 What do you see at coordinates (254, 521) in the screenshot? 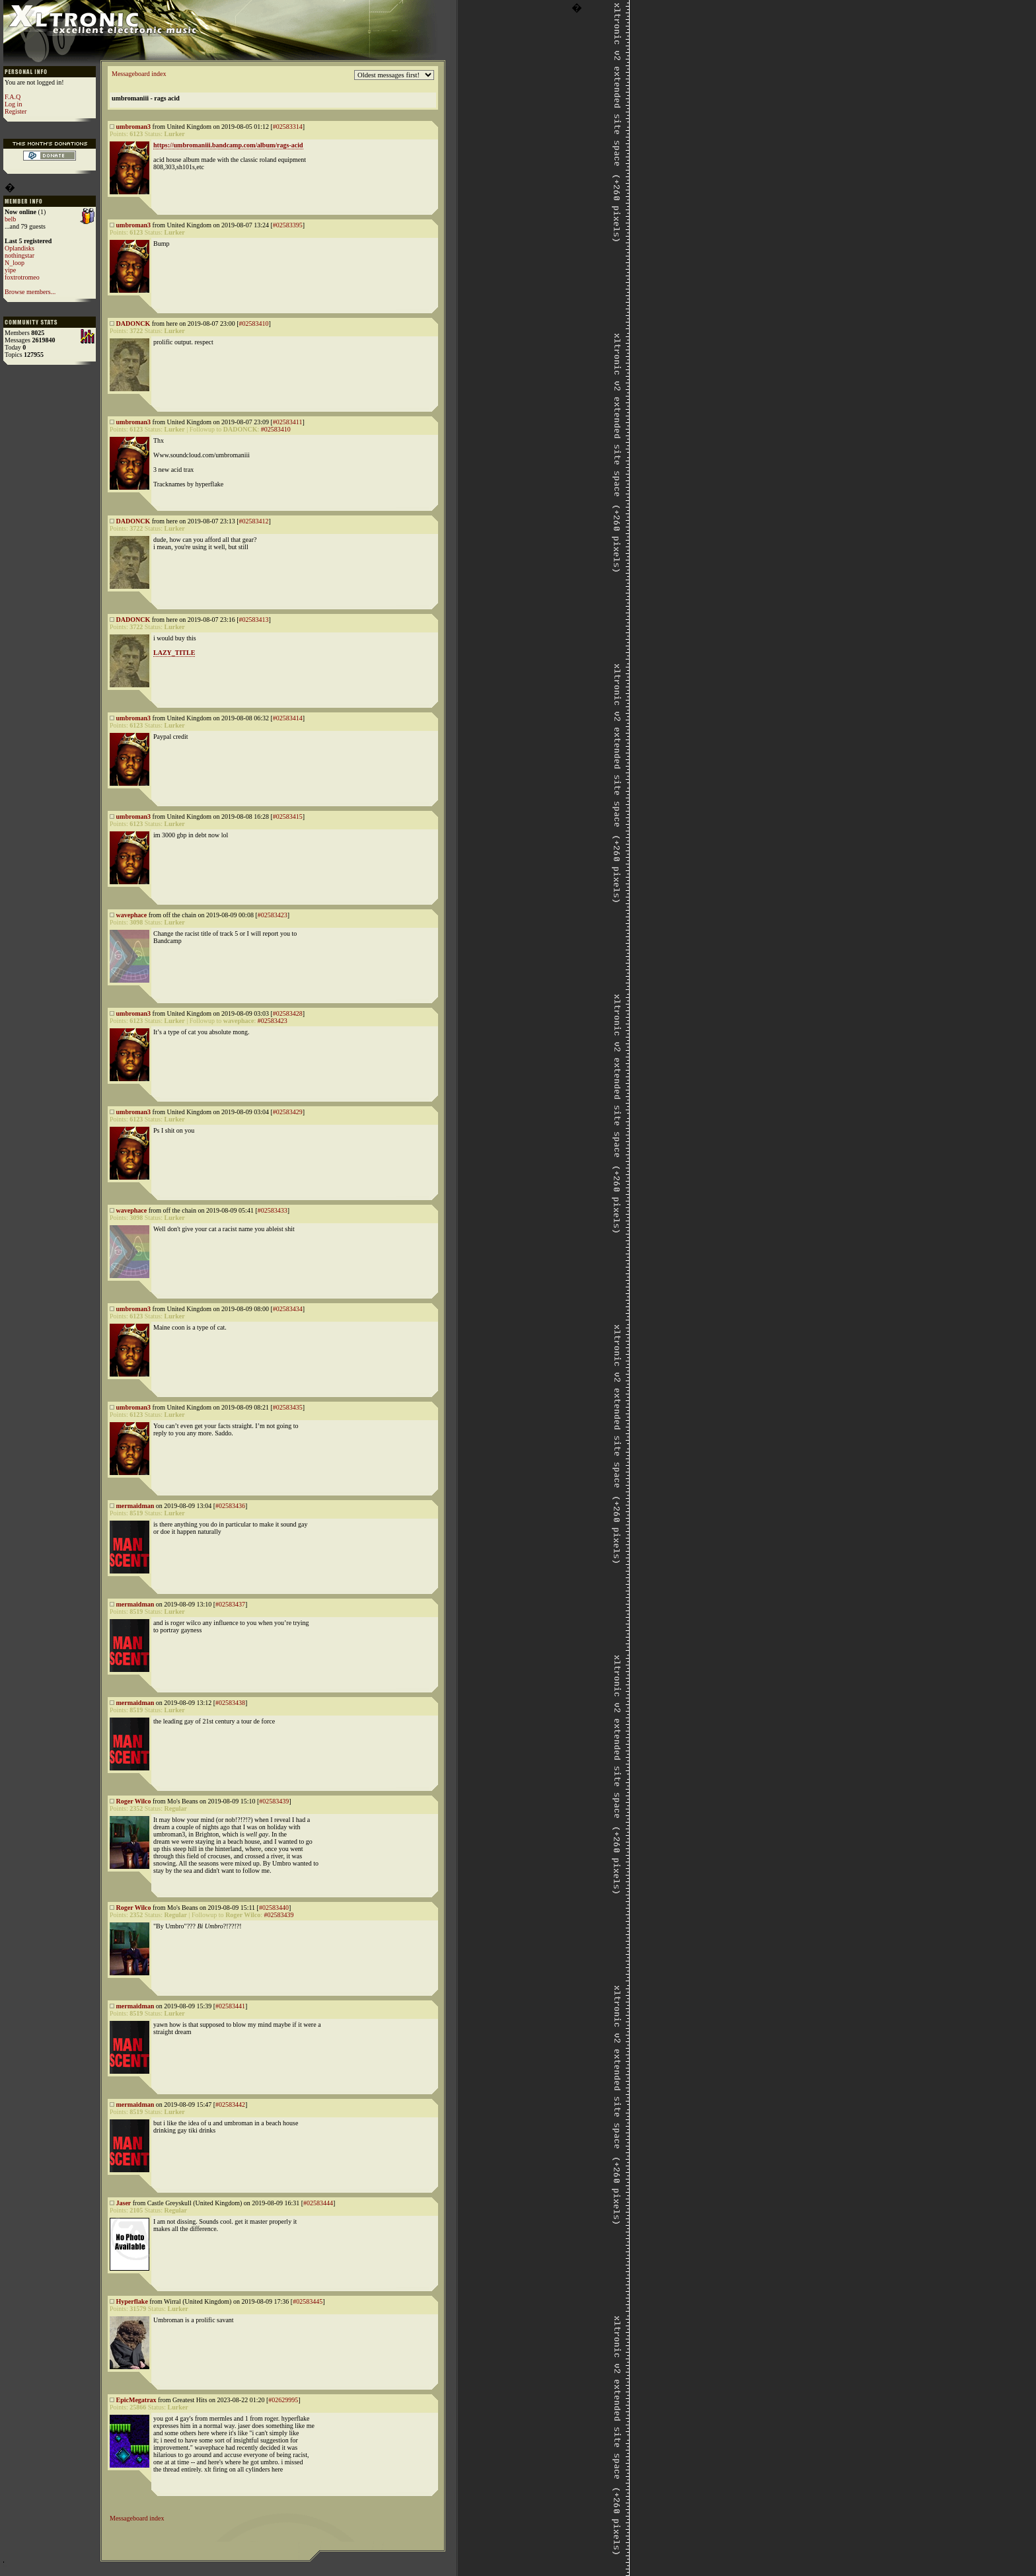
I see `#02583412` at bounding box center [254, 521].